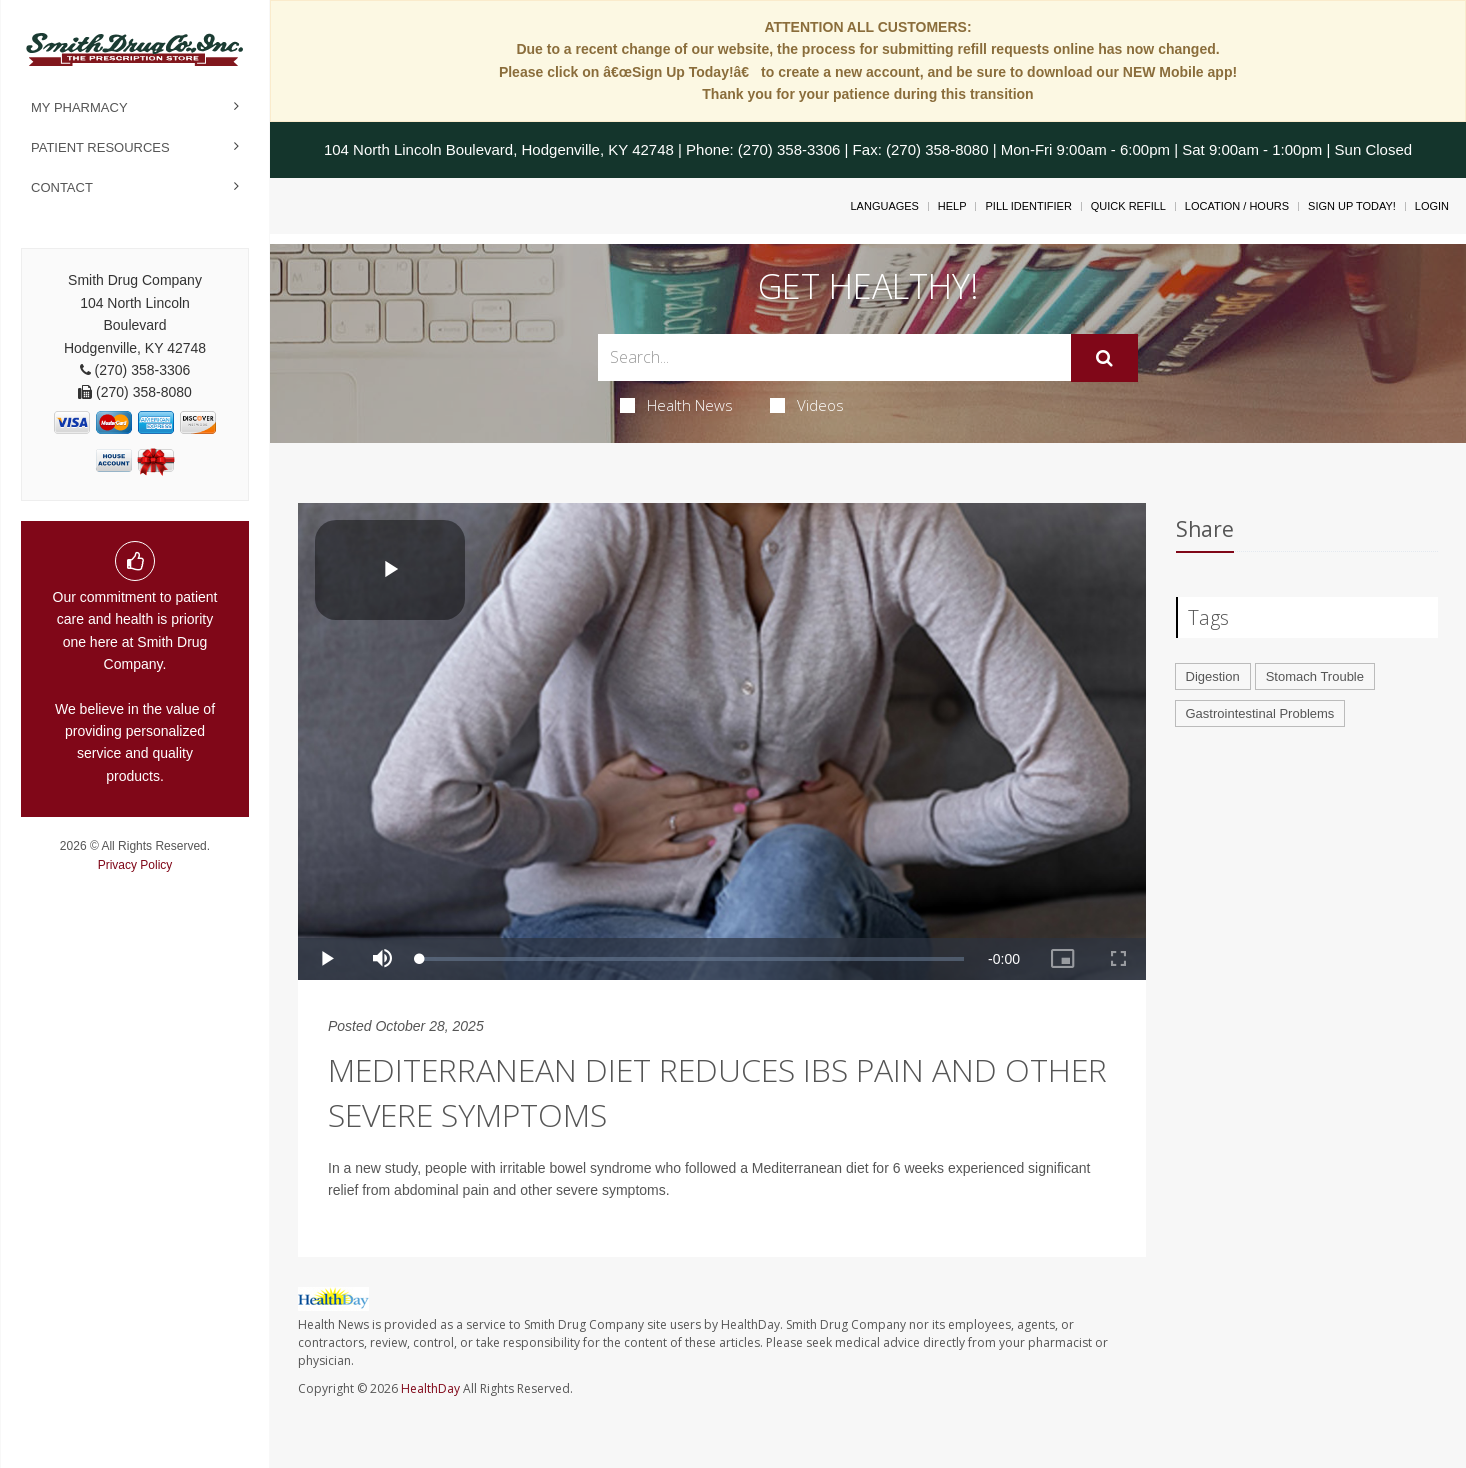 The image size is (1466, 1468). What do you see at coordinates (135, 865) in the screenshot?
I see `Privacy Policy` at bounding box center [135, 865].